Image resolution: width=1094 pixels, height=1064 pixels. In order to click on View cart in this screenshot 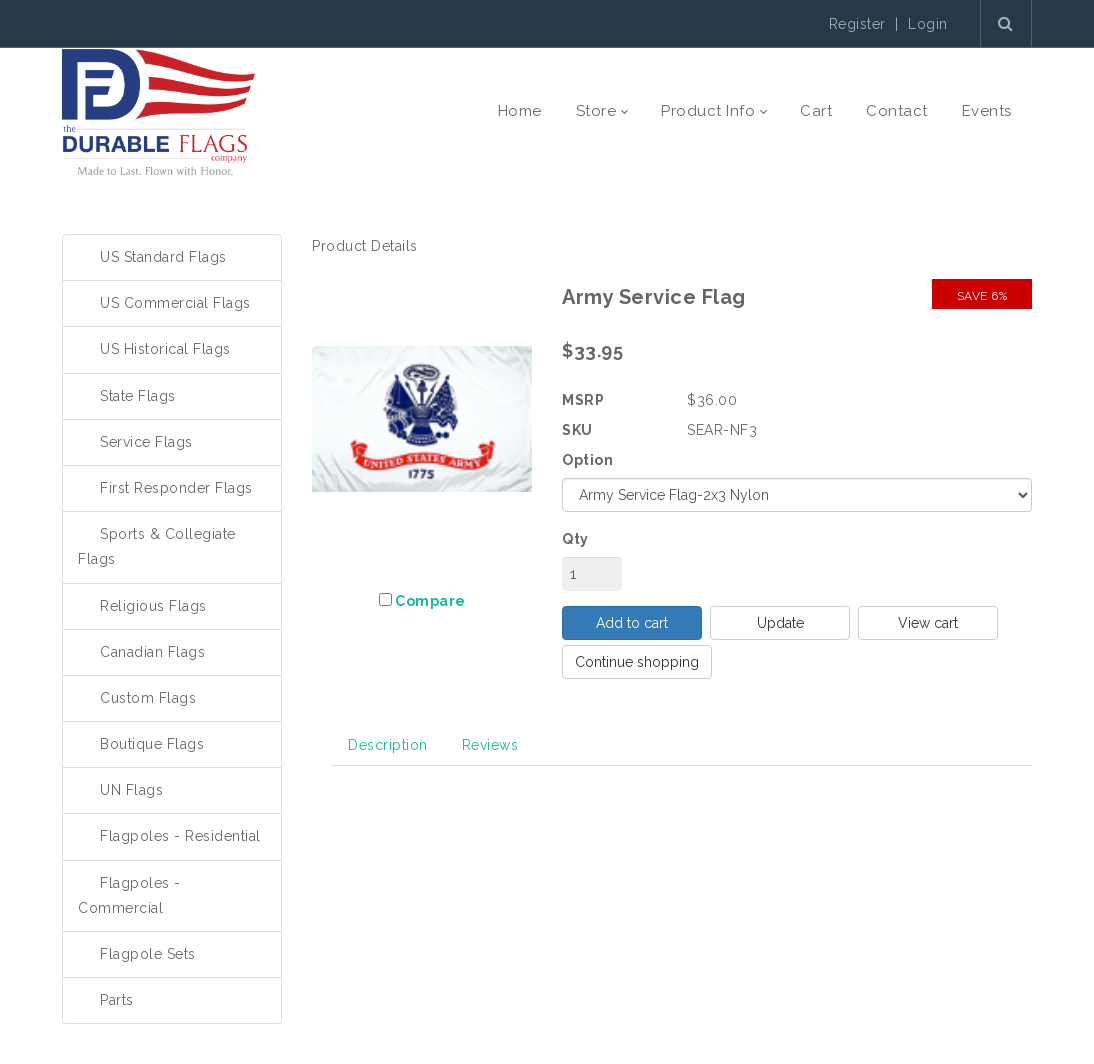, I will do `click(928, 623)`.